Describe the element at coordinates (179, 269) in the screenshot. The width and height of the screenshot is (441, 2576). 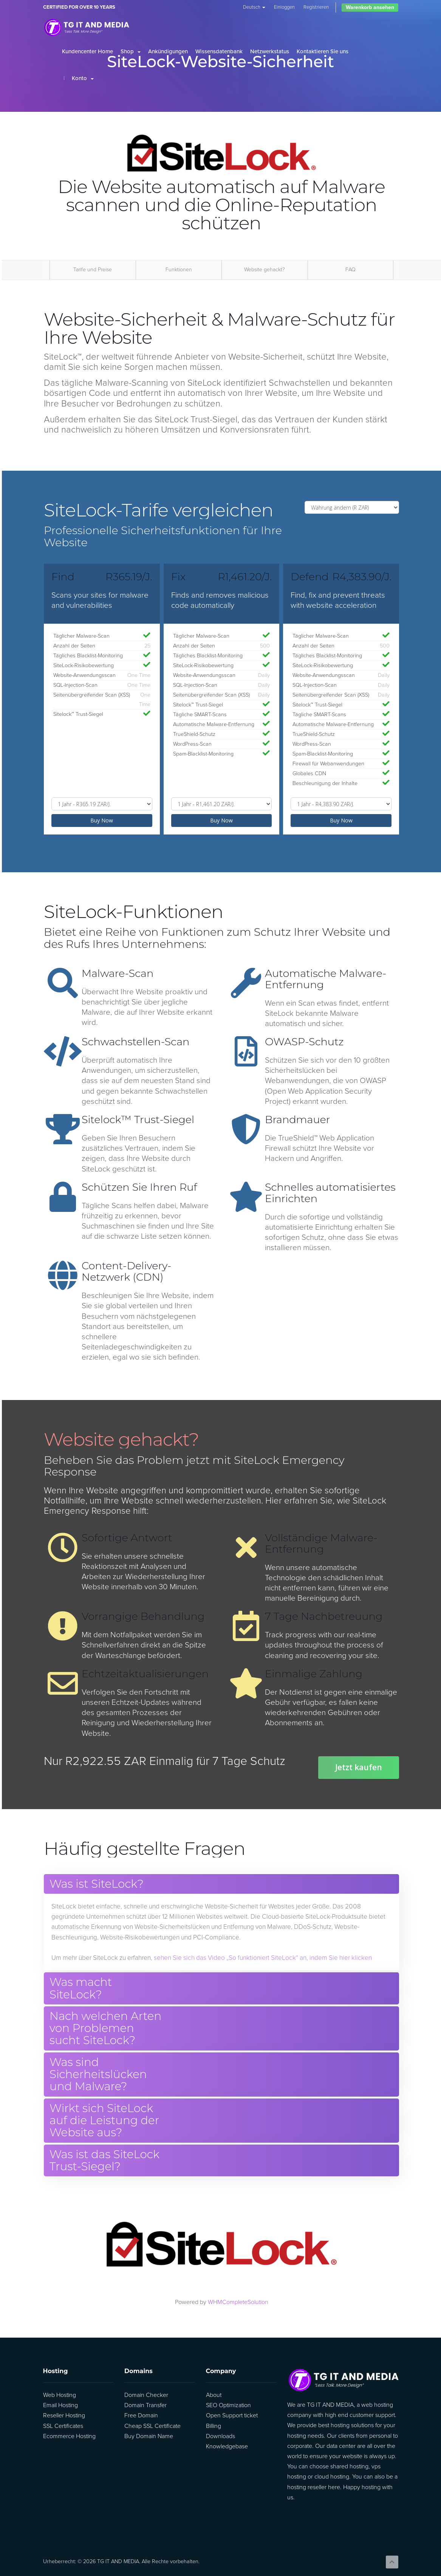
I see `Funktionen` at that location.